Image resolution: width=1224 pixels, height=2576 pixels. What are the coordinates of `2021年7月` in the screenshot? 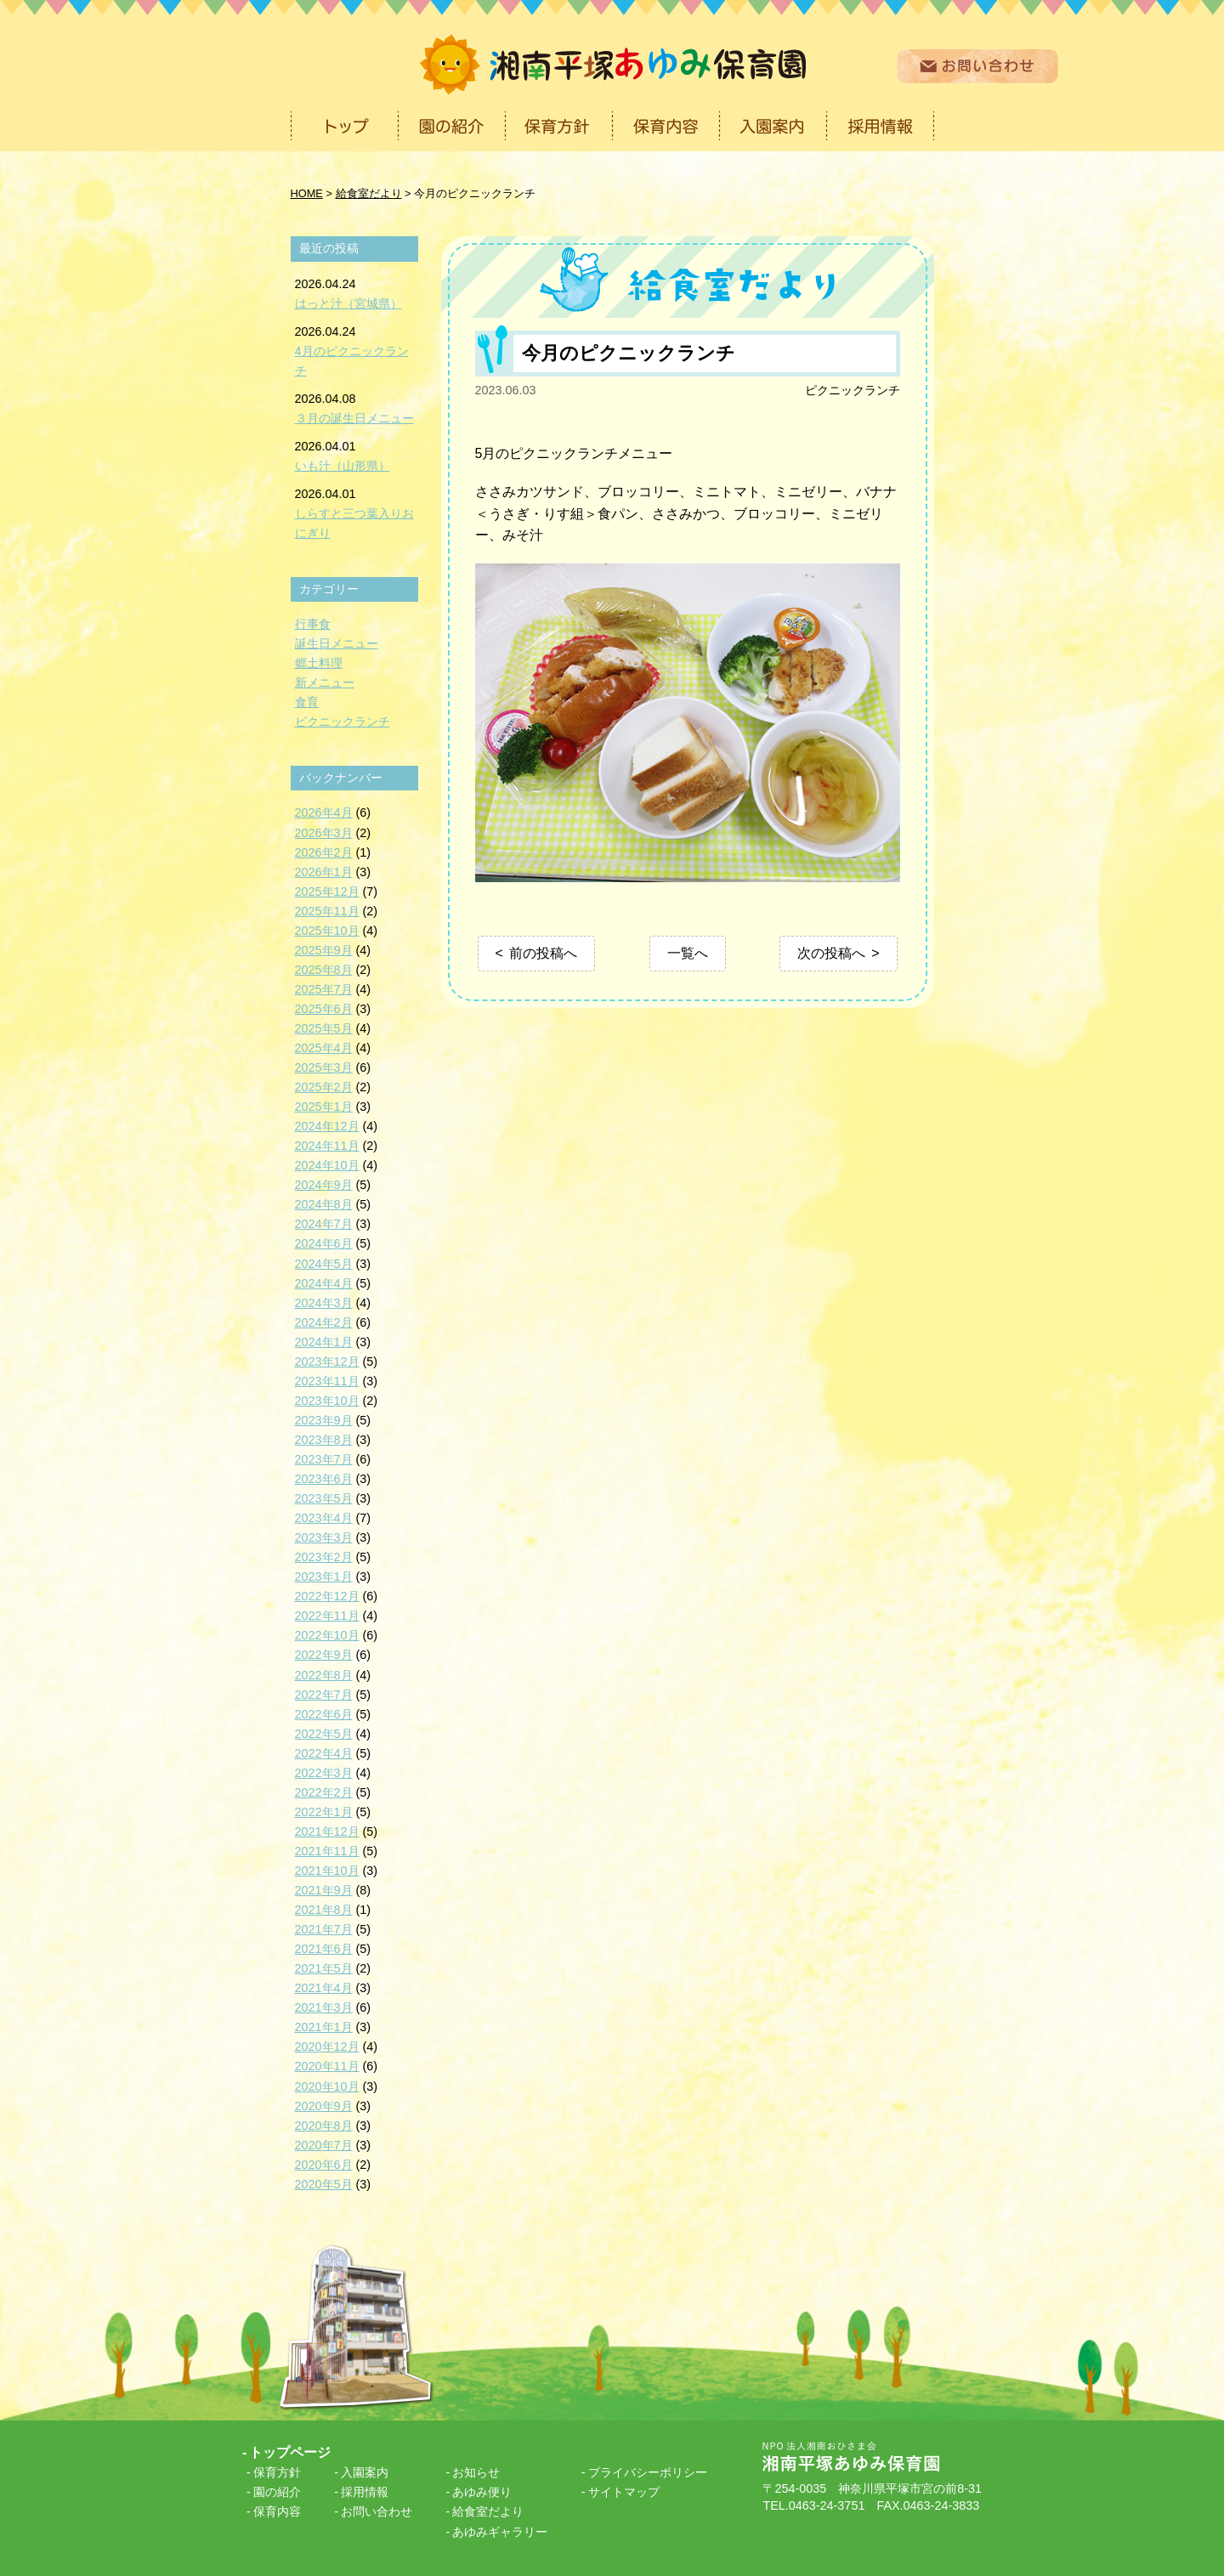 It's located at (324, 1929).